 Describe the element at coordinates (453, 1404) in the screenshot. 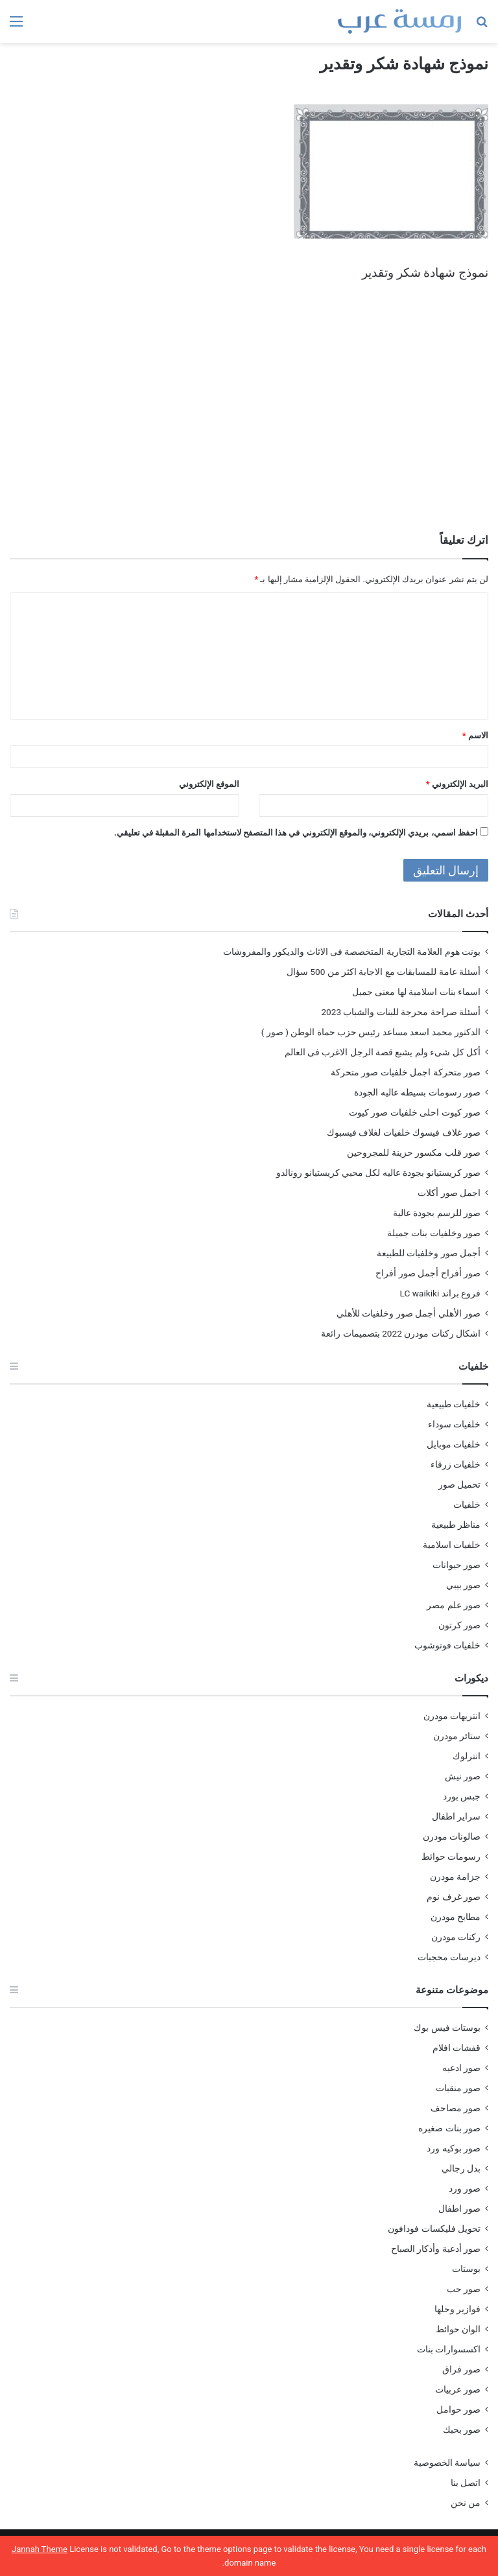

I see `خلفيات طبيعية` at that location.